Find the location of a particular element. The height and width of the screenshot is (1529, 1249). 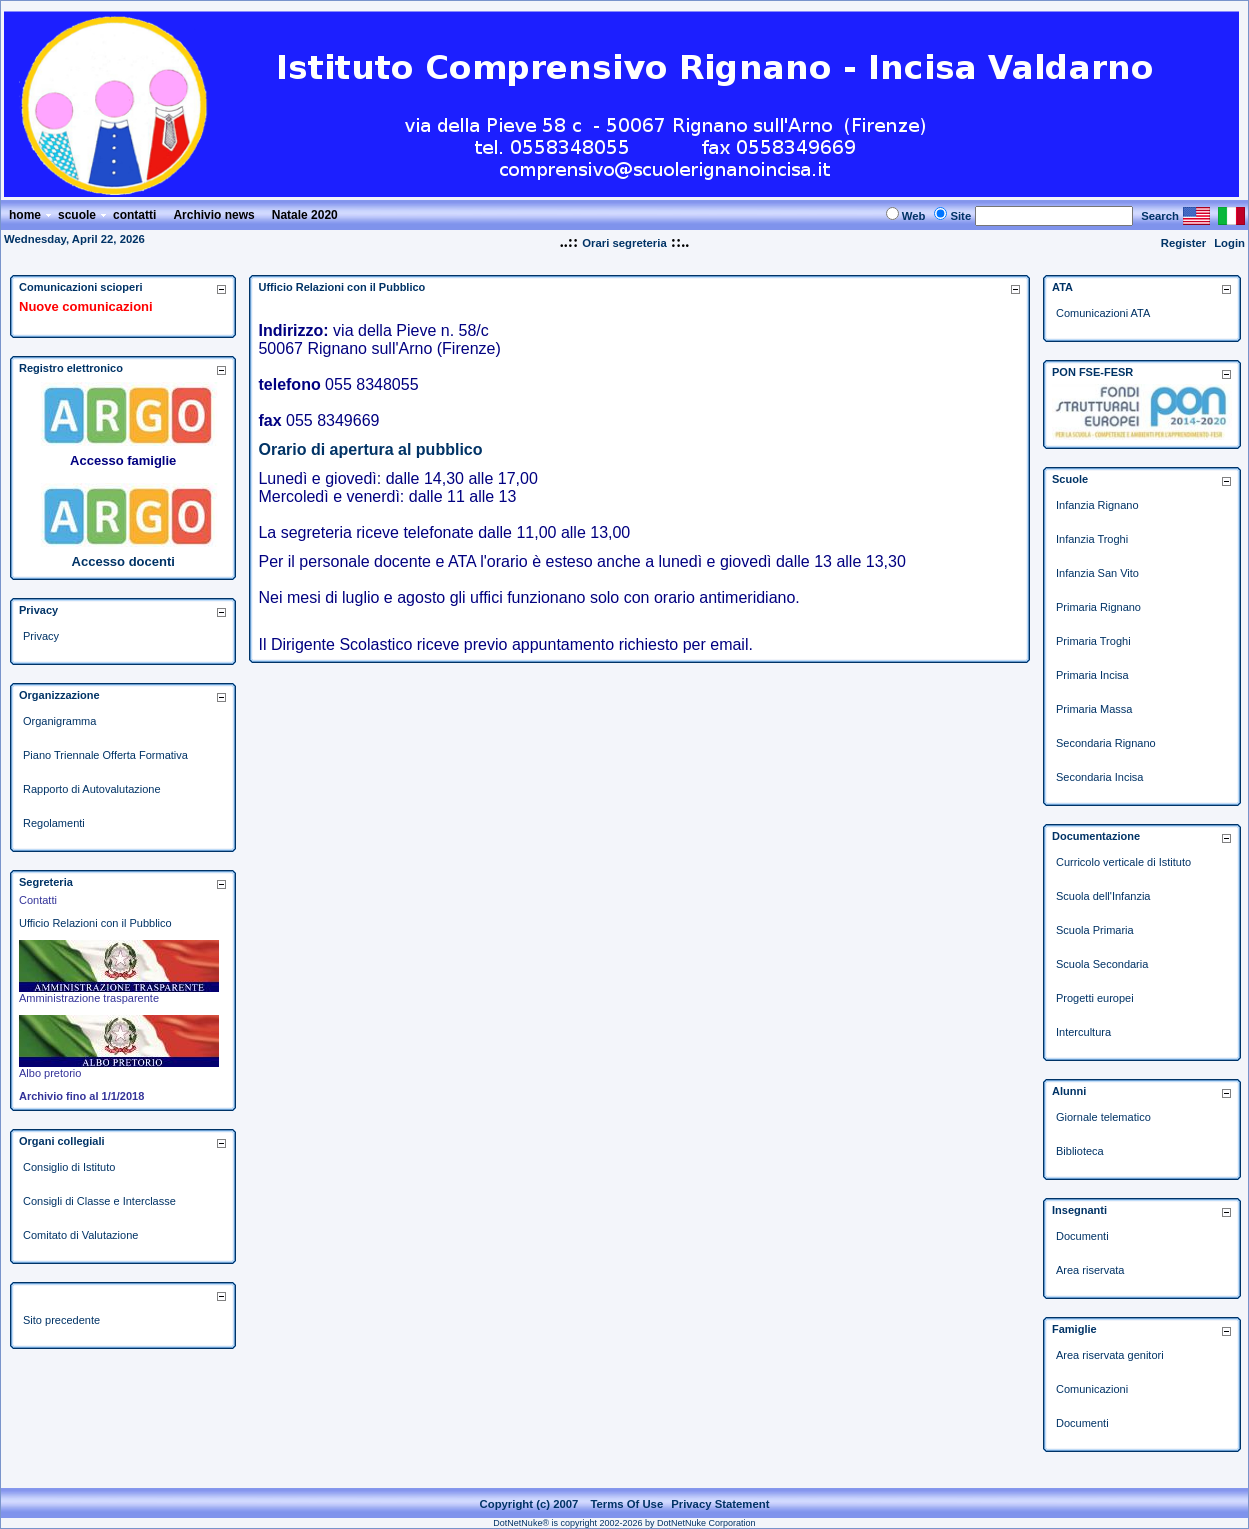

Web is located at coordinates (914, 216).